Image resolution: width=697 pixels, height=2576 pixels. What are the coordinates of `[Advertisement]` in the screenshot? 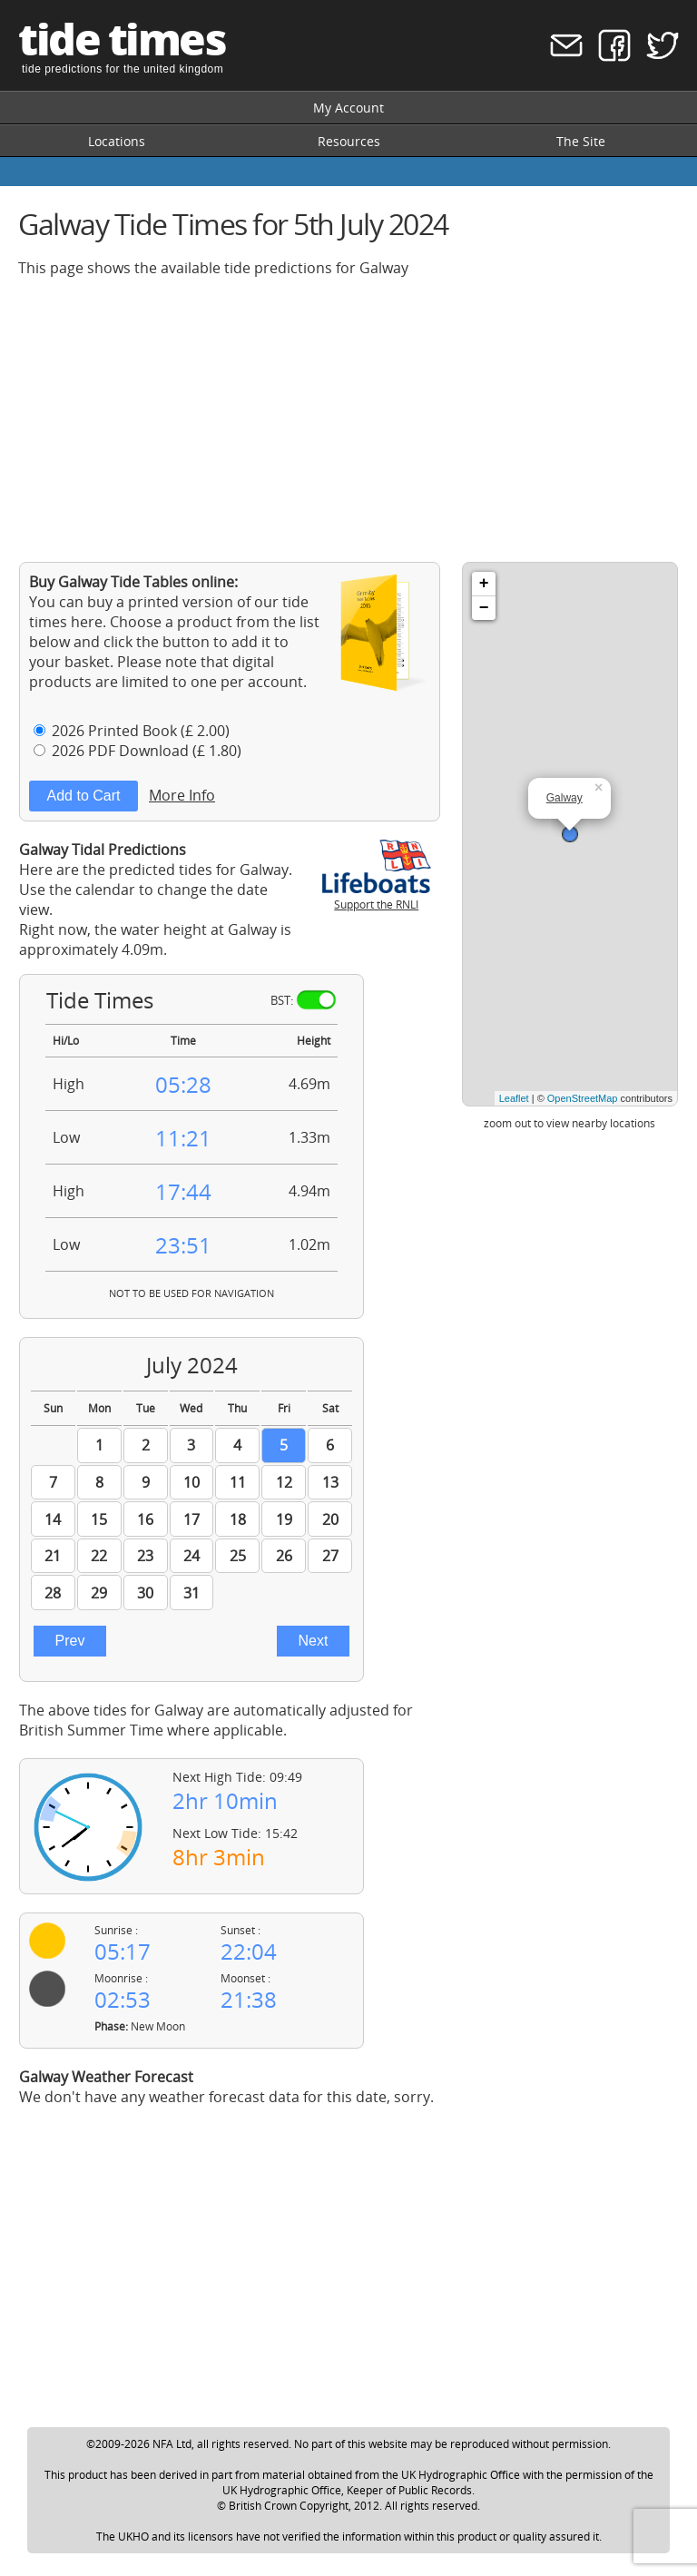 It's located at (348, 419).